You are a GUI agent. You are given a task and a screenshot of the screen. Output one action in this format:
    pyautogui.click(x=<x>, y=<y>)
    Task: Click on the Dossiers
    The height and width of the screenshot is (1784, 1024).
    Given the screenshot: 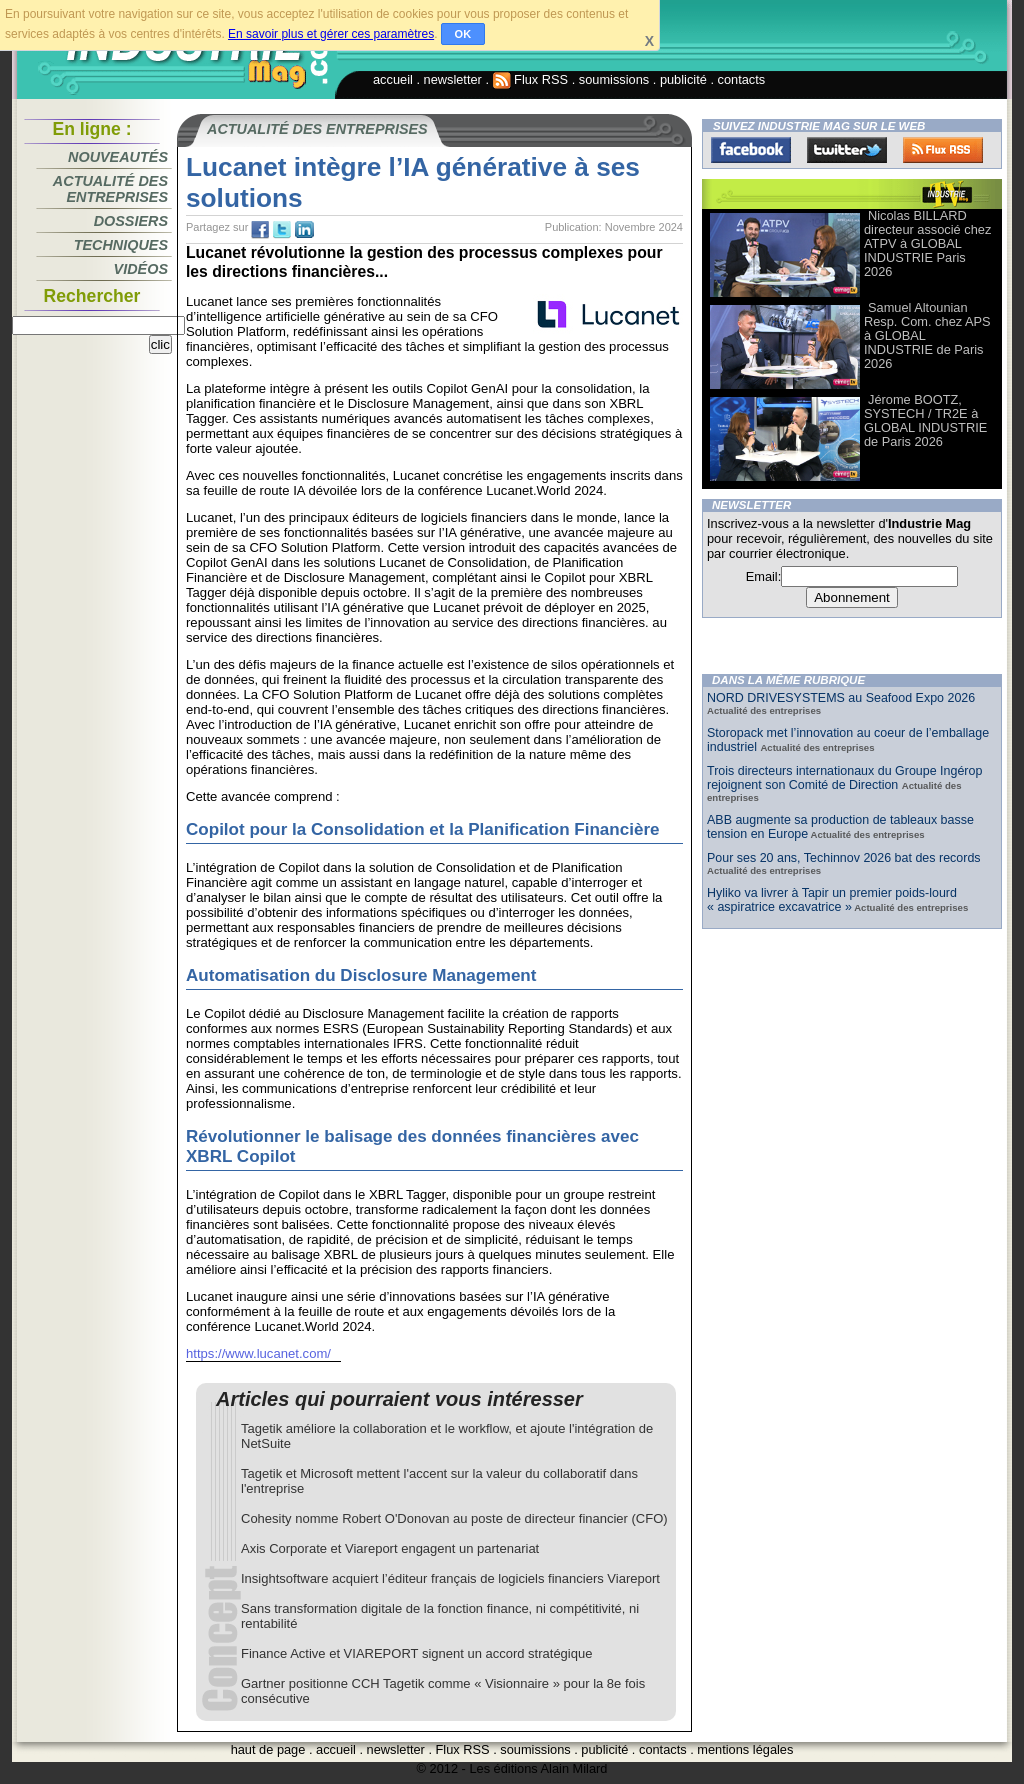 What is the action you would take?
    pyautogui.click(x=131, y=221)
    